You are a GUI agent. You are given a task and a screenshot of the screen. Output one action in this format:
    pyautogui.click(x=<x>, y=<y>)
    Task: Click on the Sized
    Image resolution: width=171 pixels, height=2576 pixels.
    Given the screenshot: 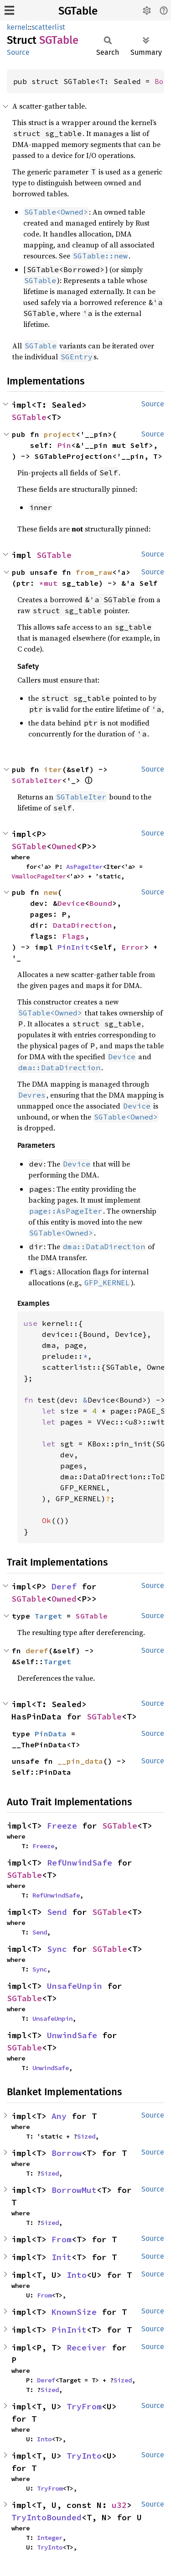 What is the action you would take?
    pyautogui.click(x=86, y=2136)
    